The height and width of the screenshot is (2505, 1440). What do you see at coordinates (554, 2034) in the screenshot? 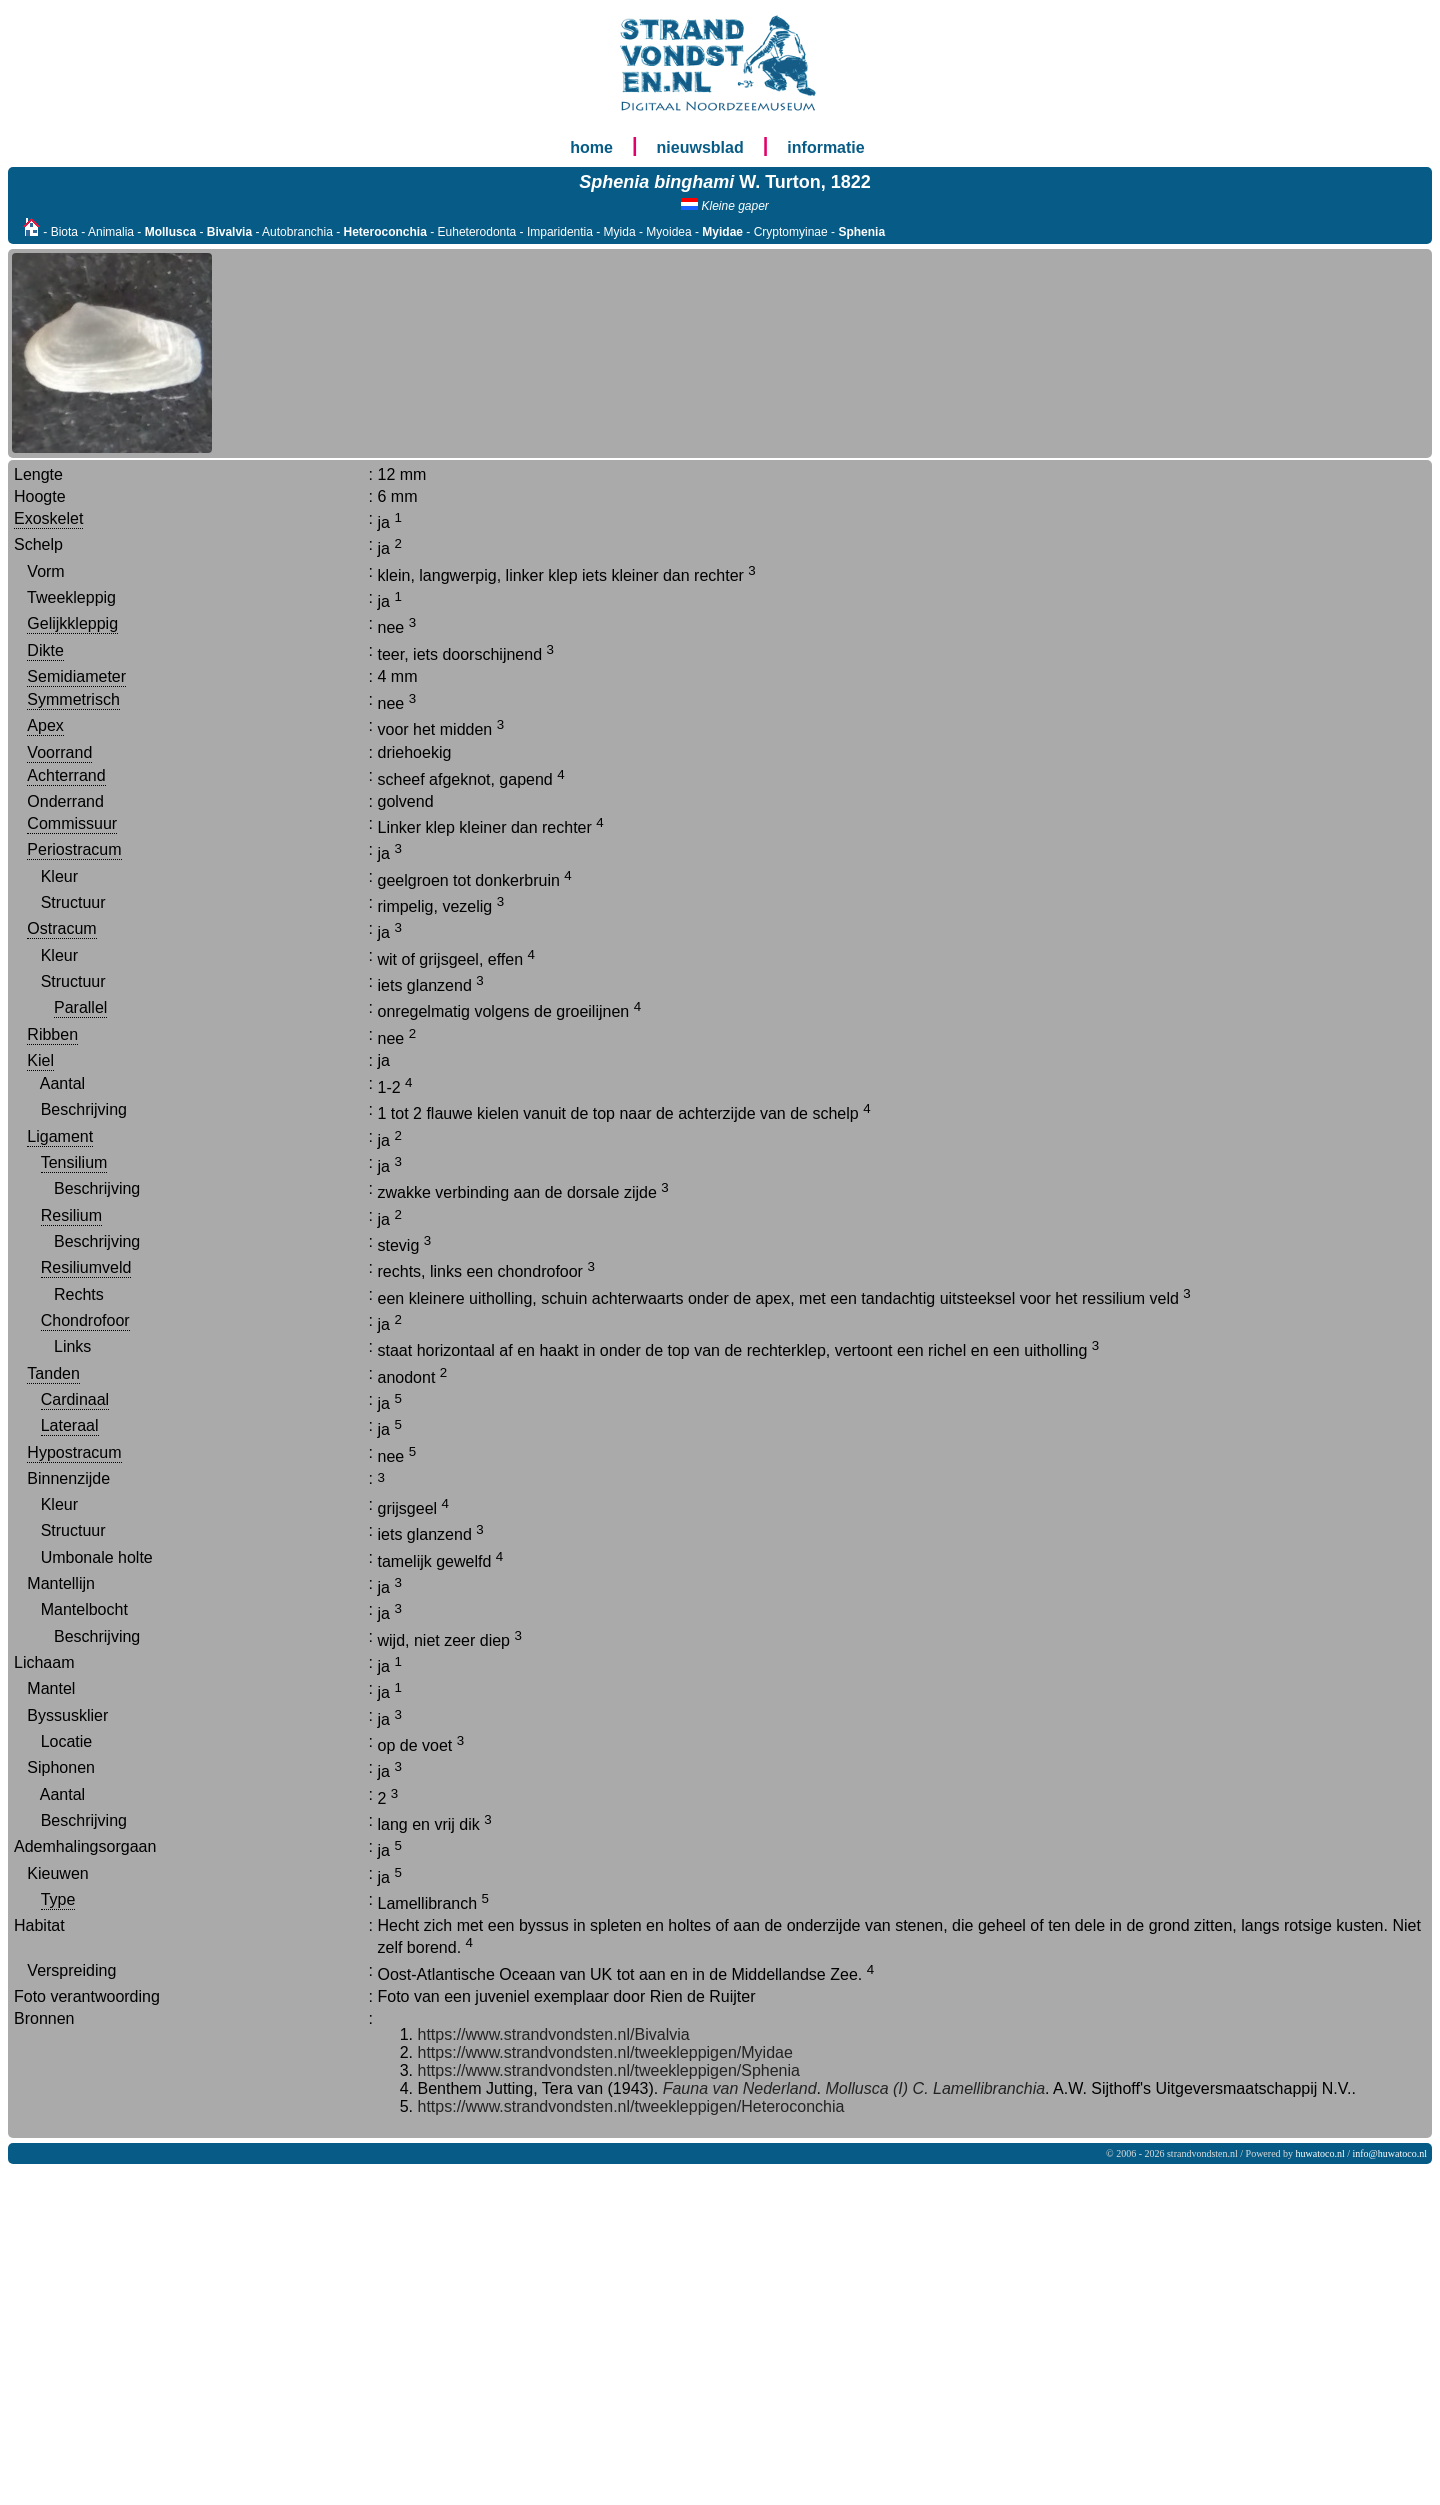
I see `https://www.strandvondsten.nl/Bivalvia` at bounding box center [554, 2034].